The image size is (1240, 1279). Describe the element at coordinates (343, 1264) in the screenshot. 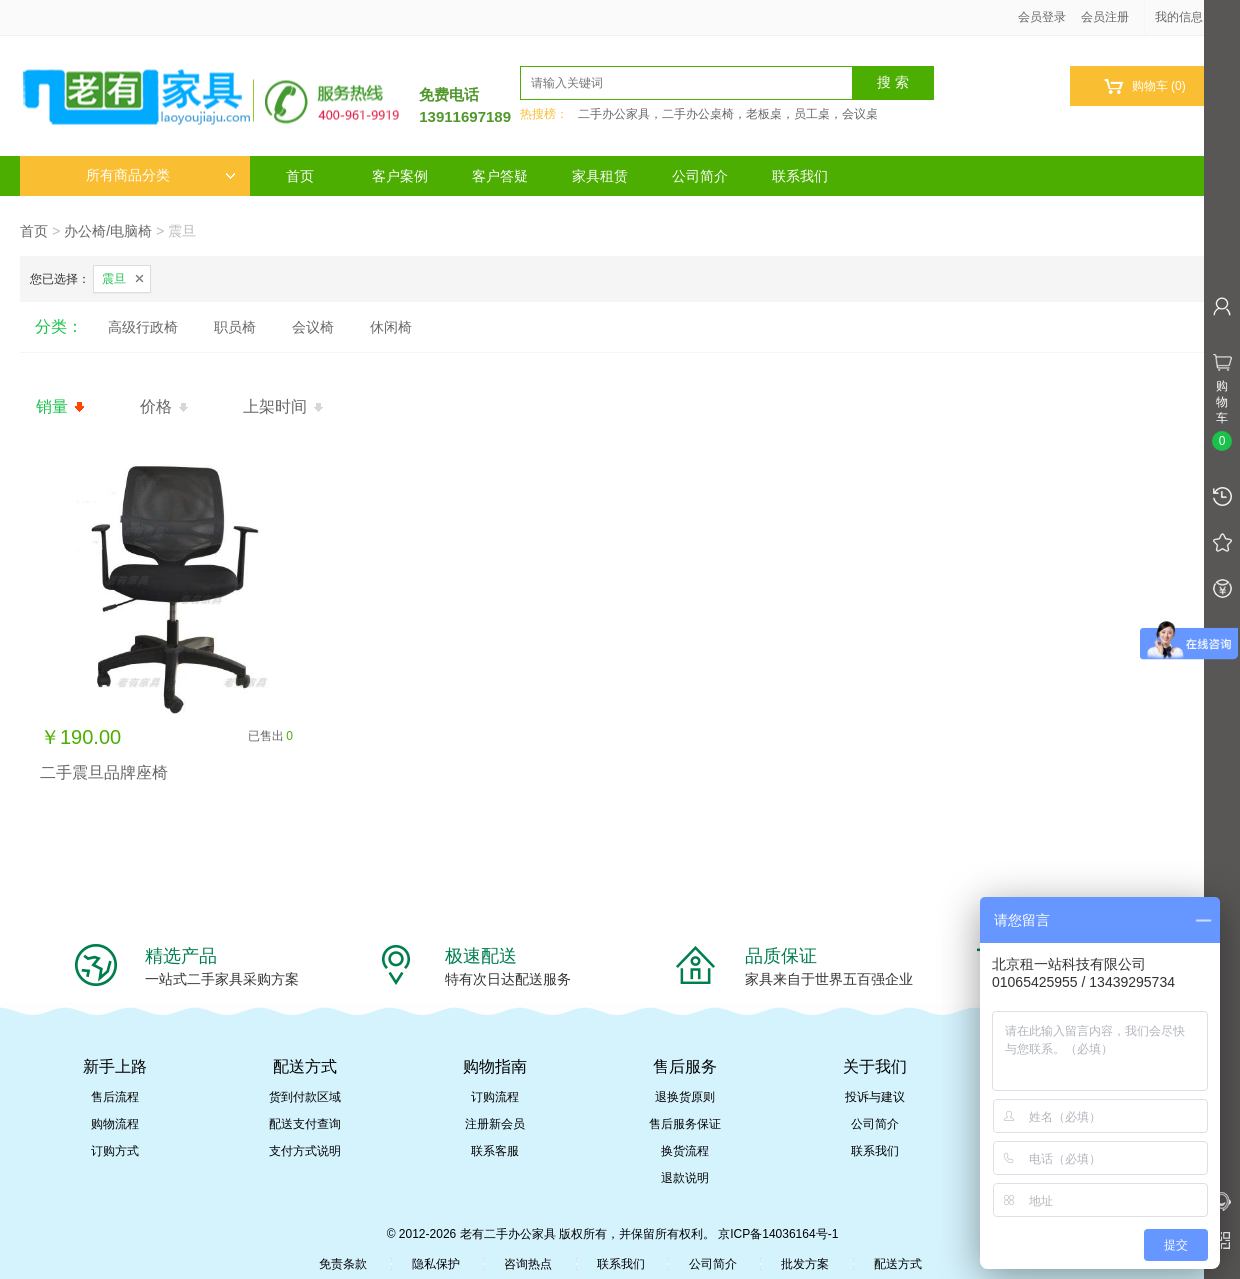

I see `免责条款` at that location.